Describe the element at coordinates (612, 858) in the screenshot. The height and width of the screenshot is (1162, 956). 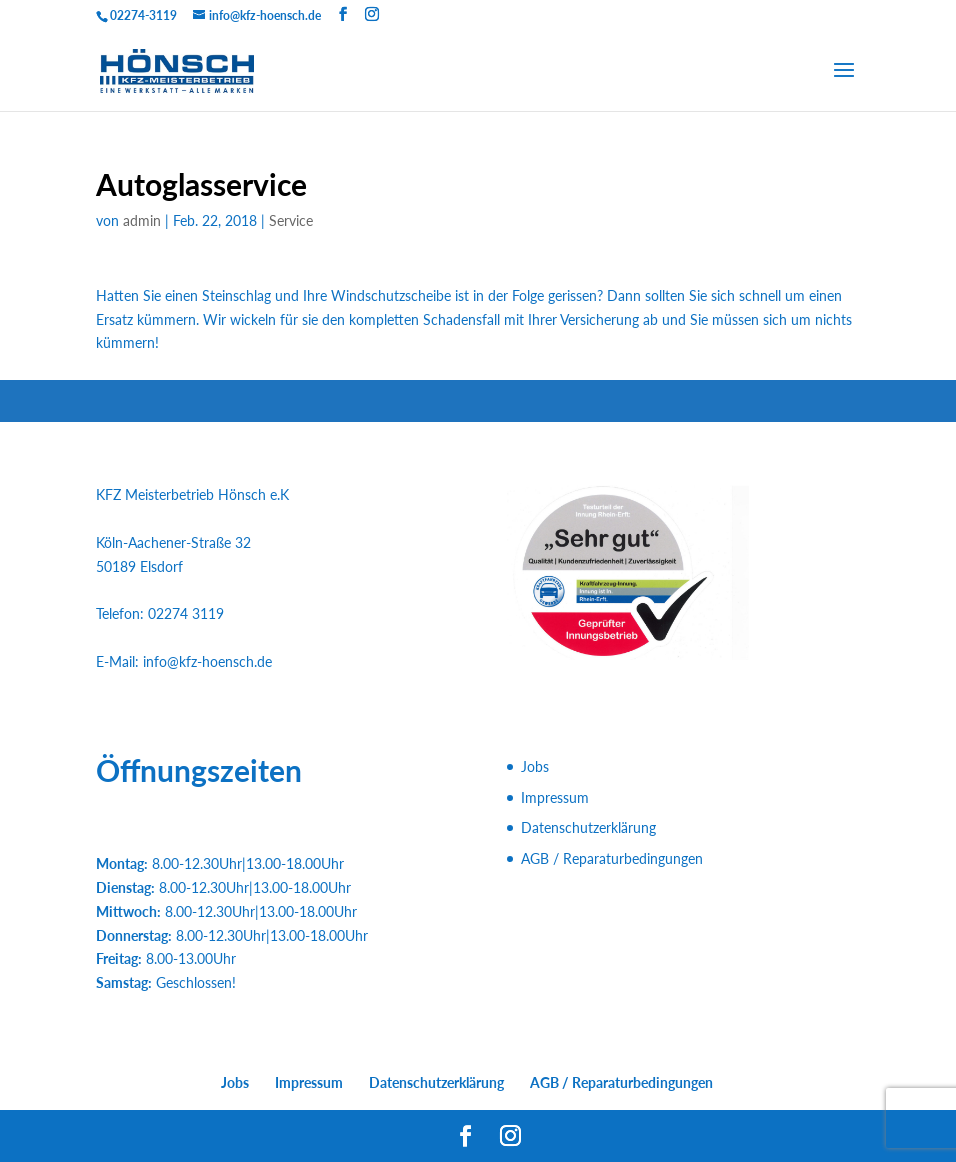
I see `AGB / Reparaturbedingungen` at that location.